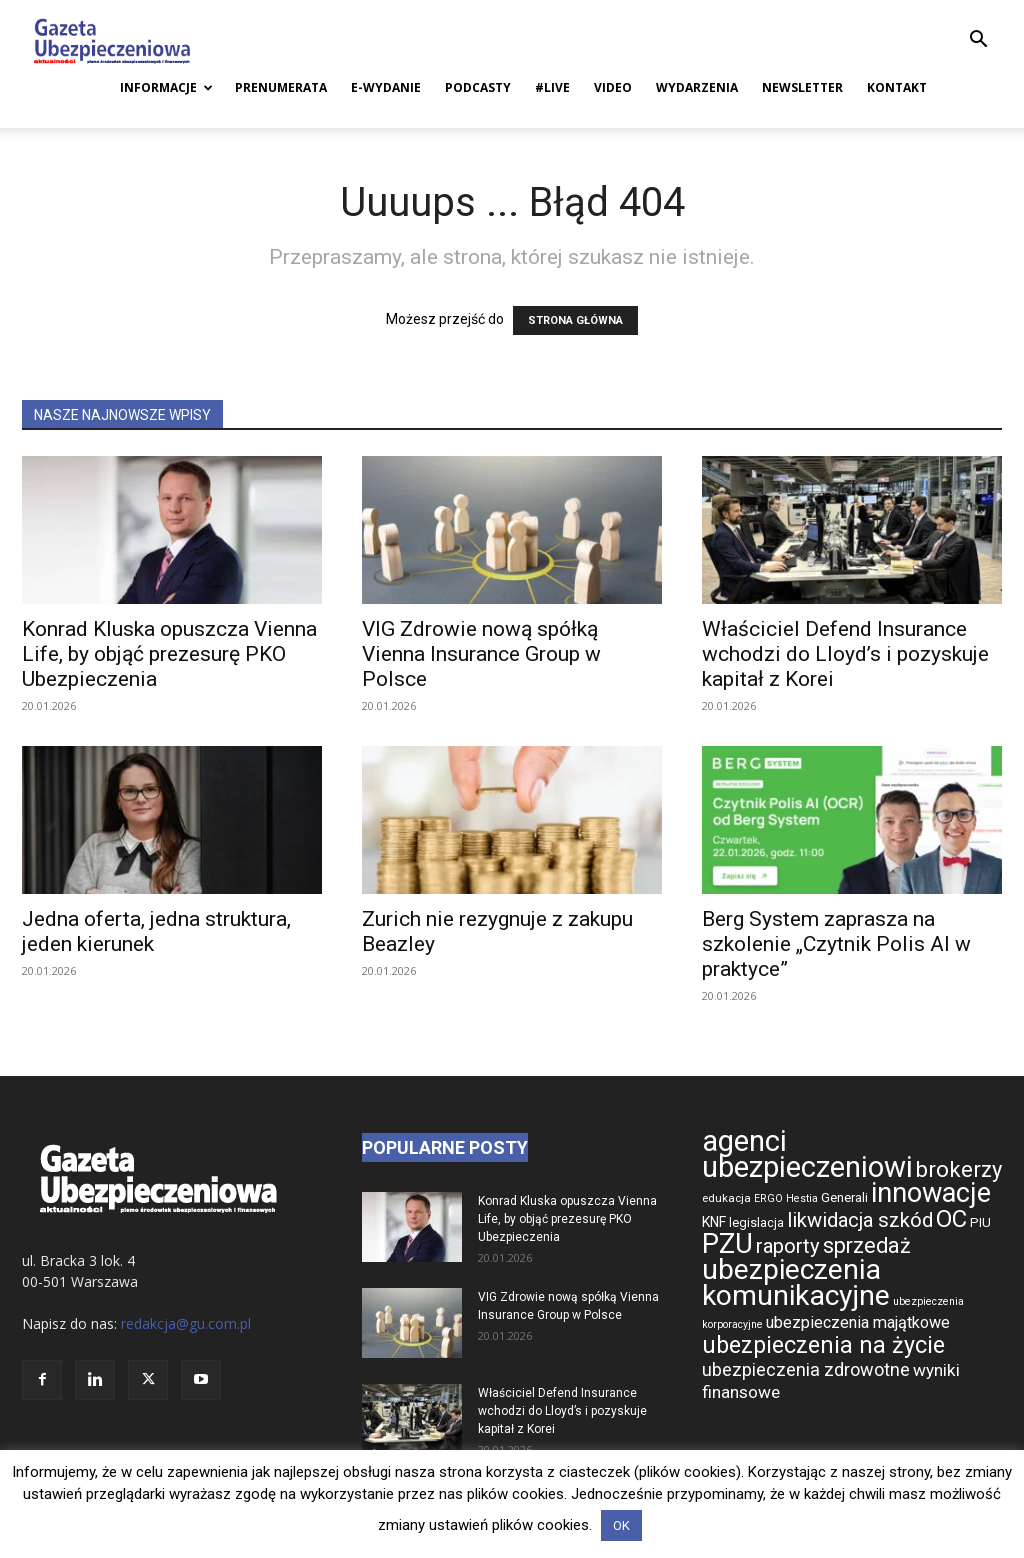 Image resolution: width=1024 pixels, height=1558 pixels. Describe the element at coordinates (802, 87) in the screenshot. I see `Newsletter` at that location.